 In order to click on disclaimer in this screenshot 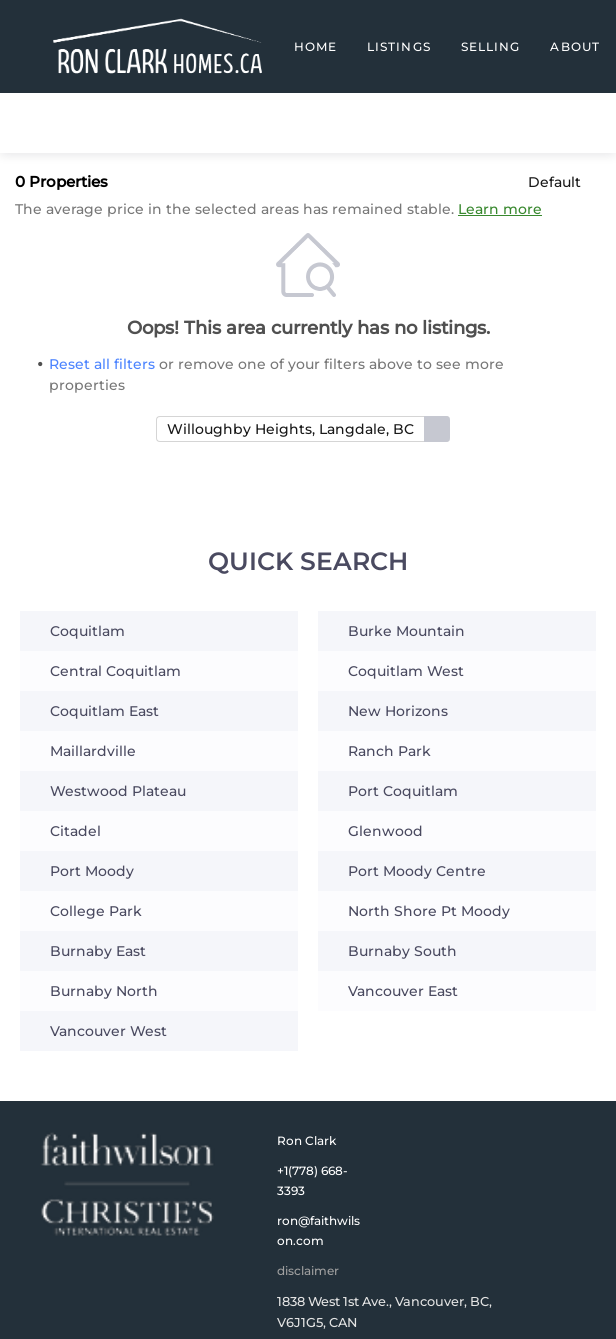, I will do `click(308, 1270)`.